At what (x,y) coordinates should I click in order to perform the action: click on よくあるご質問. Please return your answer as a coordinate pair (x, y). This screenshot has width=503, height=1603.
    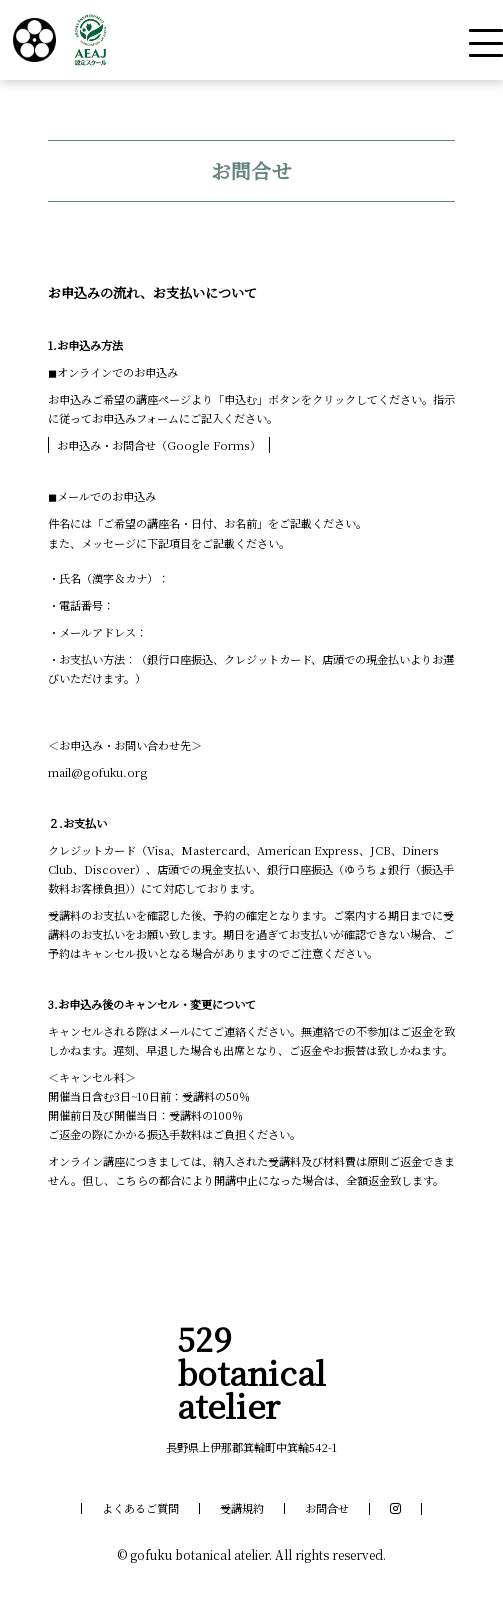
    Looking at the image, I should click on (140, 1508).